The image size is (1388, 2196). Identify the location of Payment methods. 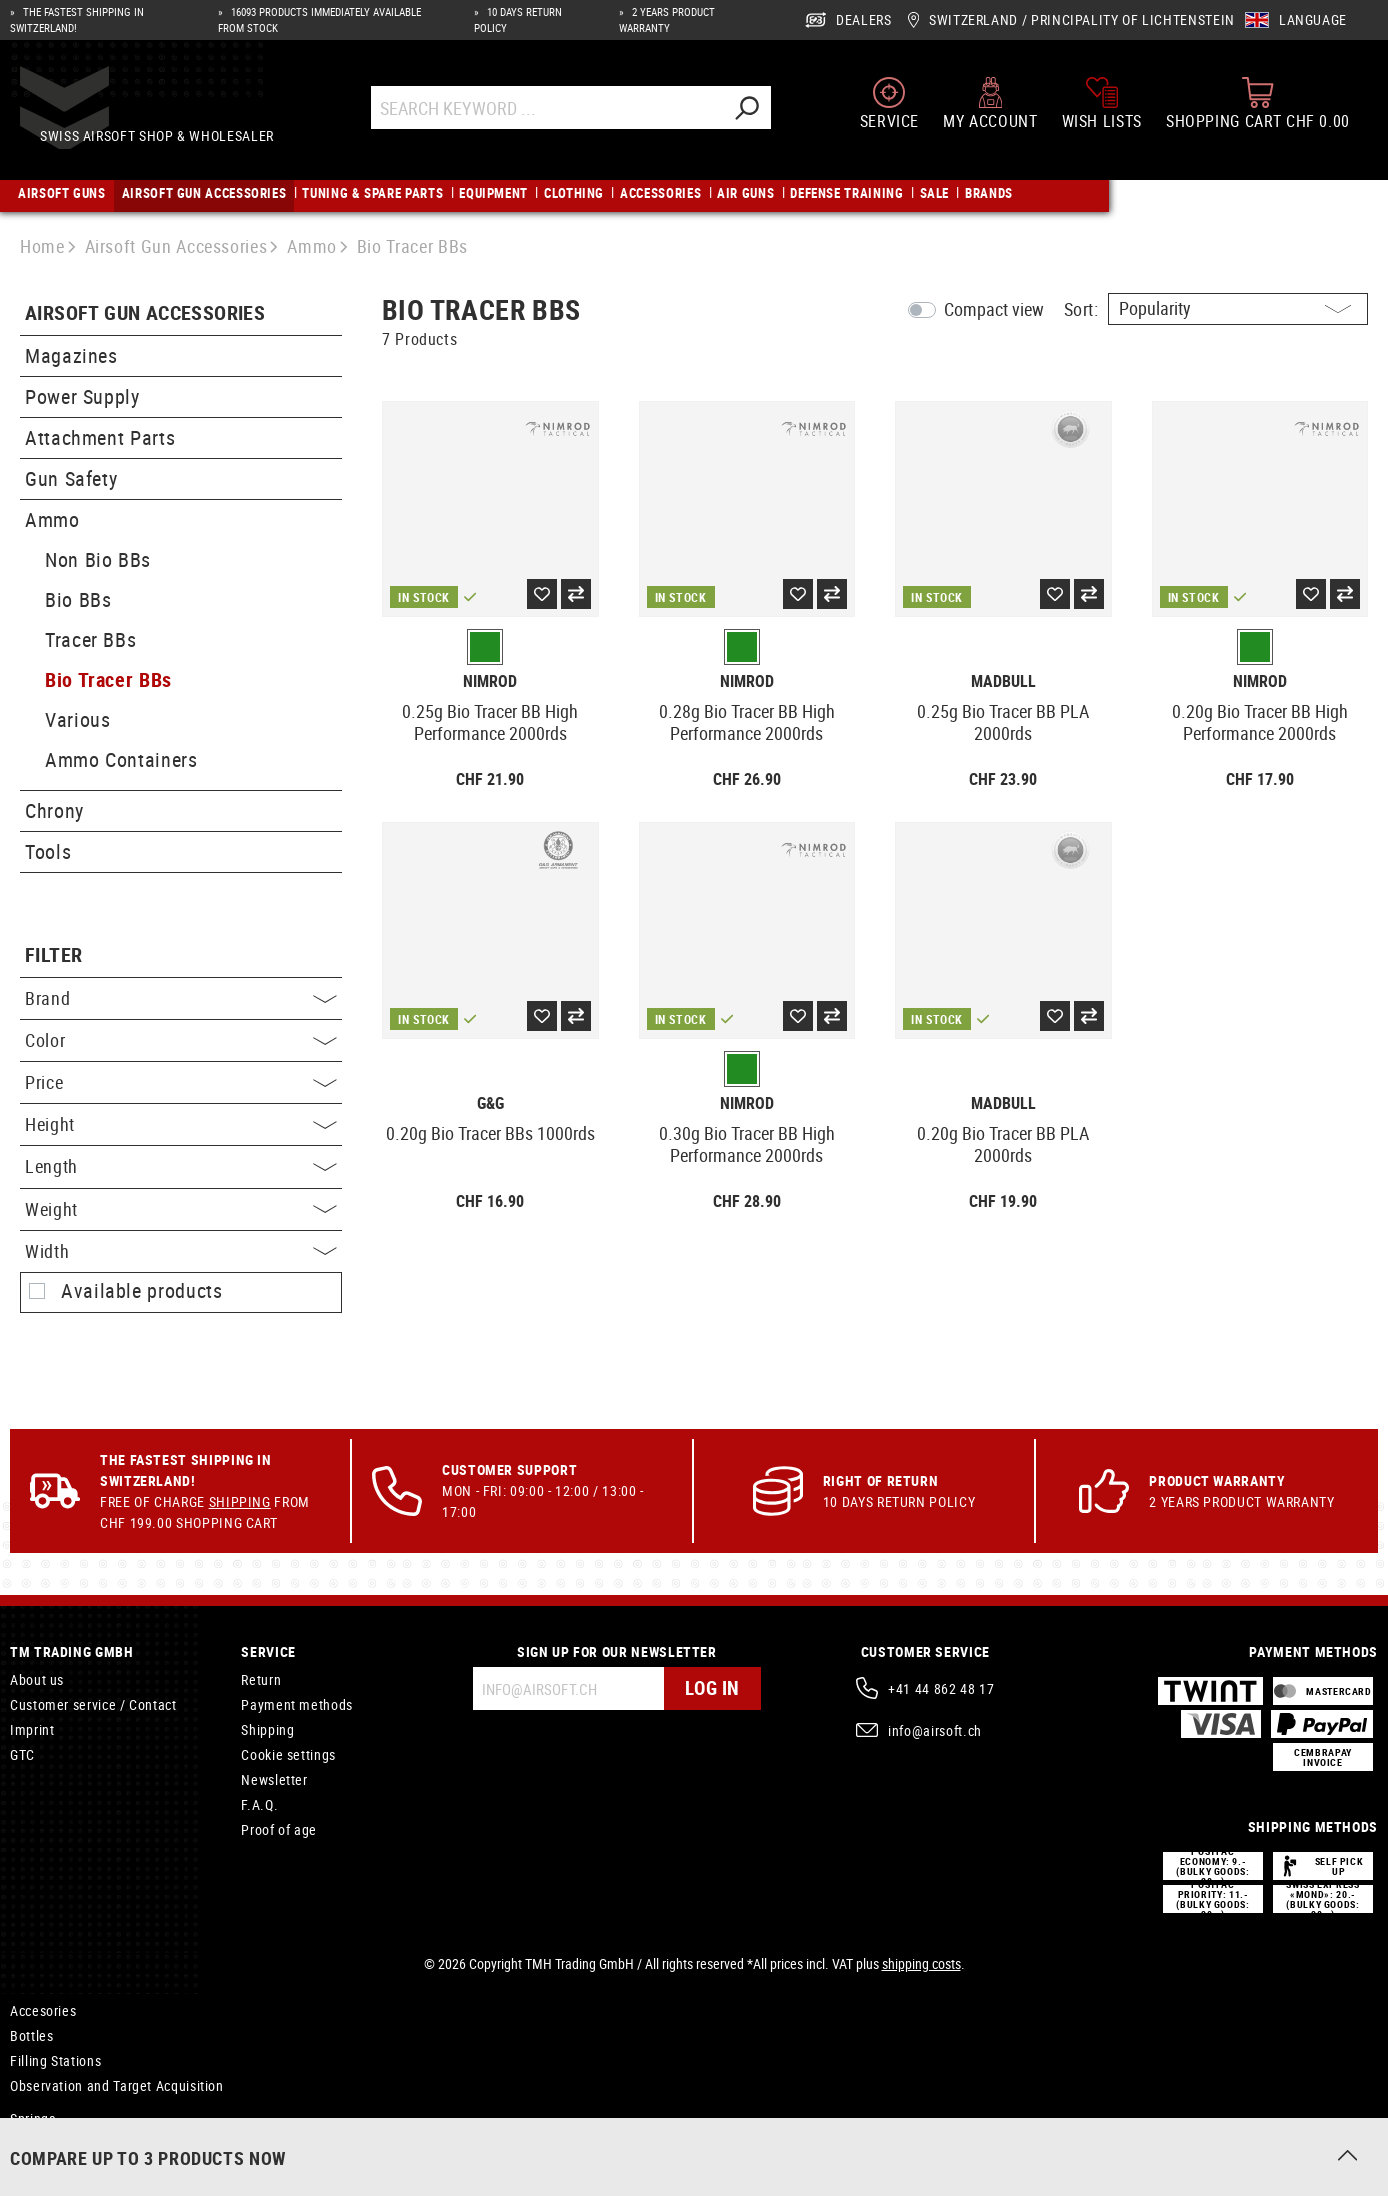
(297, 1704).